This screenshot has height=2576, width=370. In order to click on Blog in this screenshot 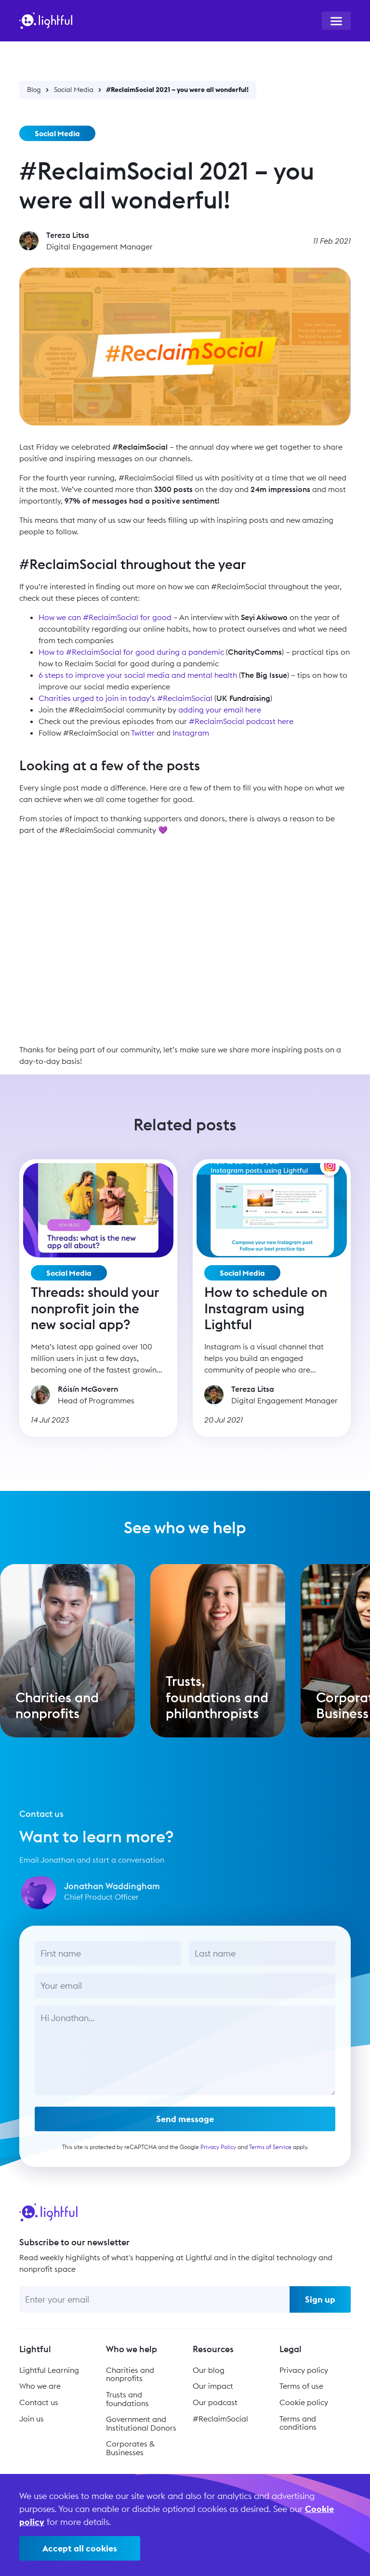, I will do `click(34, 89)`.